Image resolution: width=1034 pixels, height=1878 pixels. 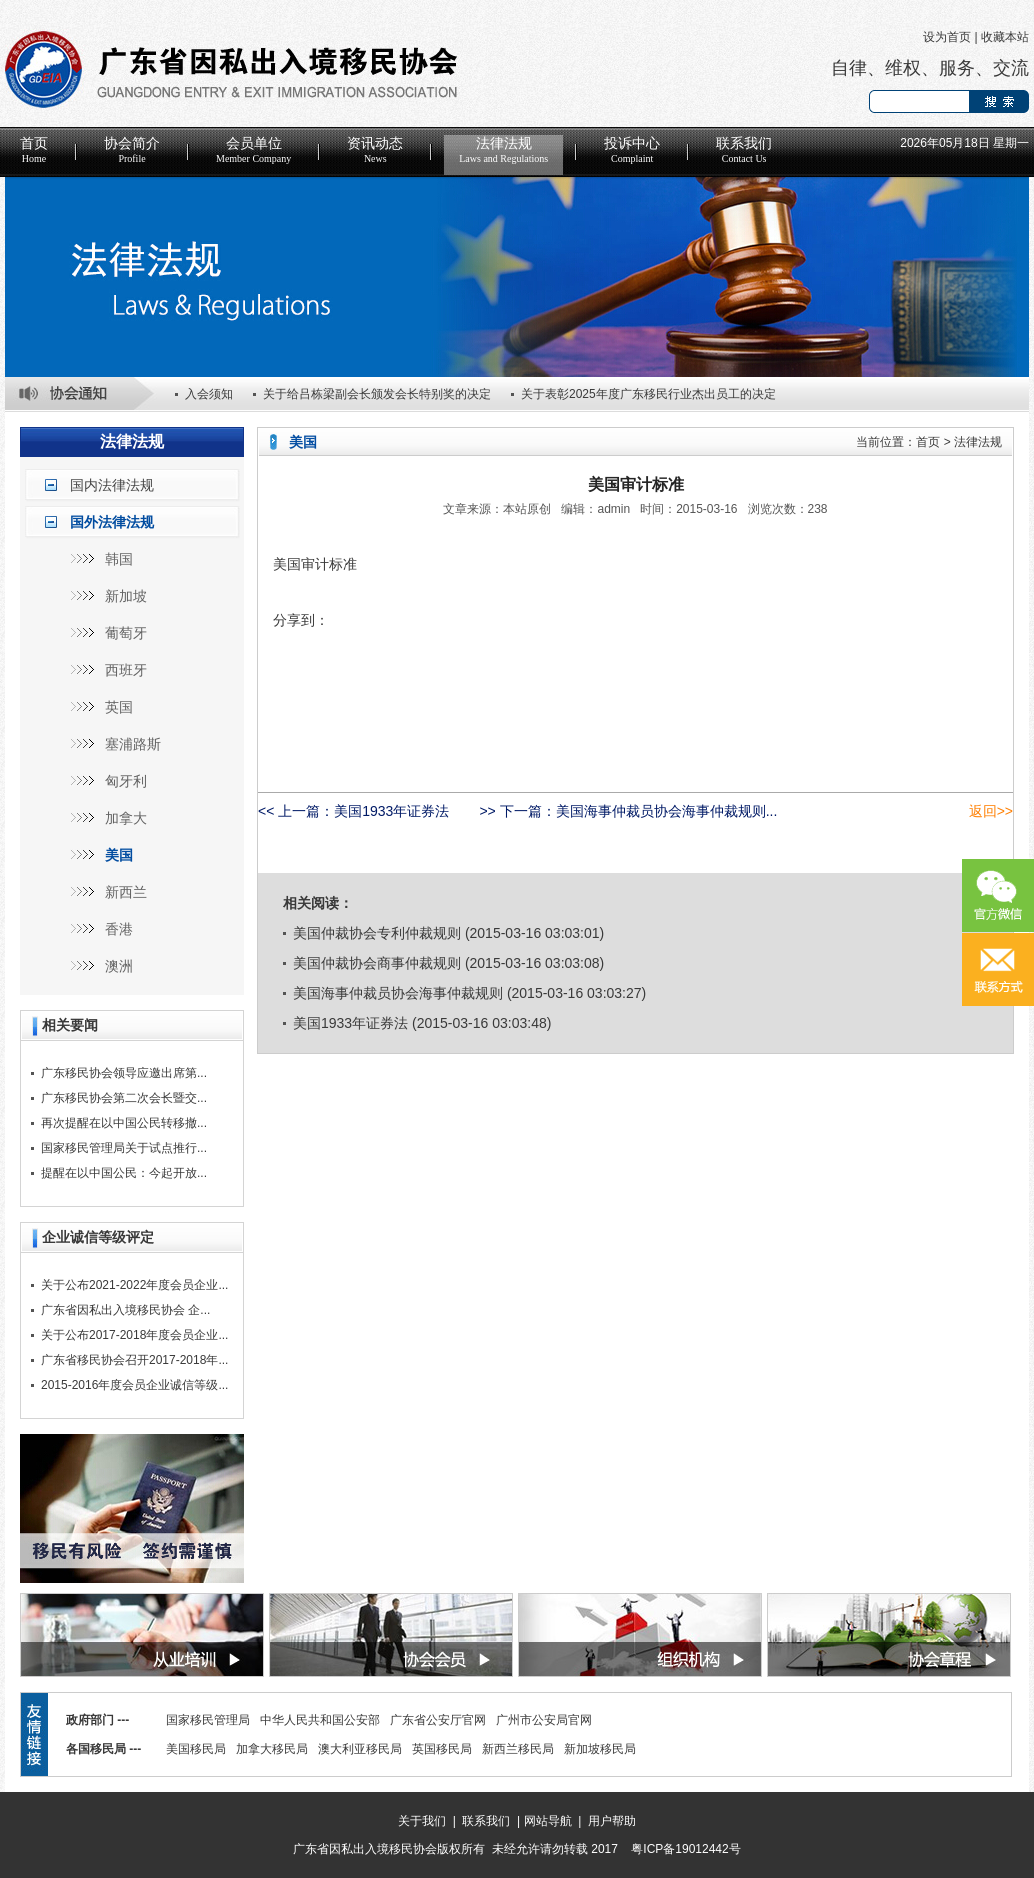 I want to click on 收藏本站, so click(x=1005, y=37).